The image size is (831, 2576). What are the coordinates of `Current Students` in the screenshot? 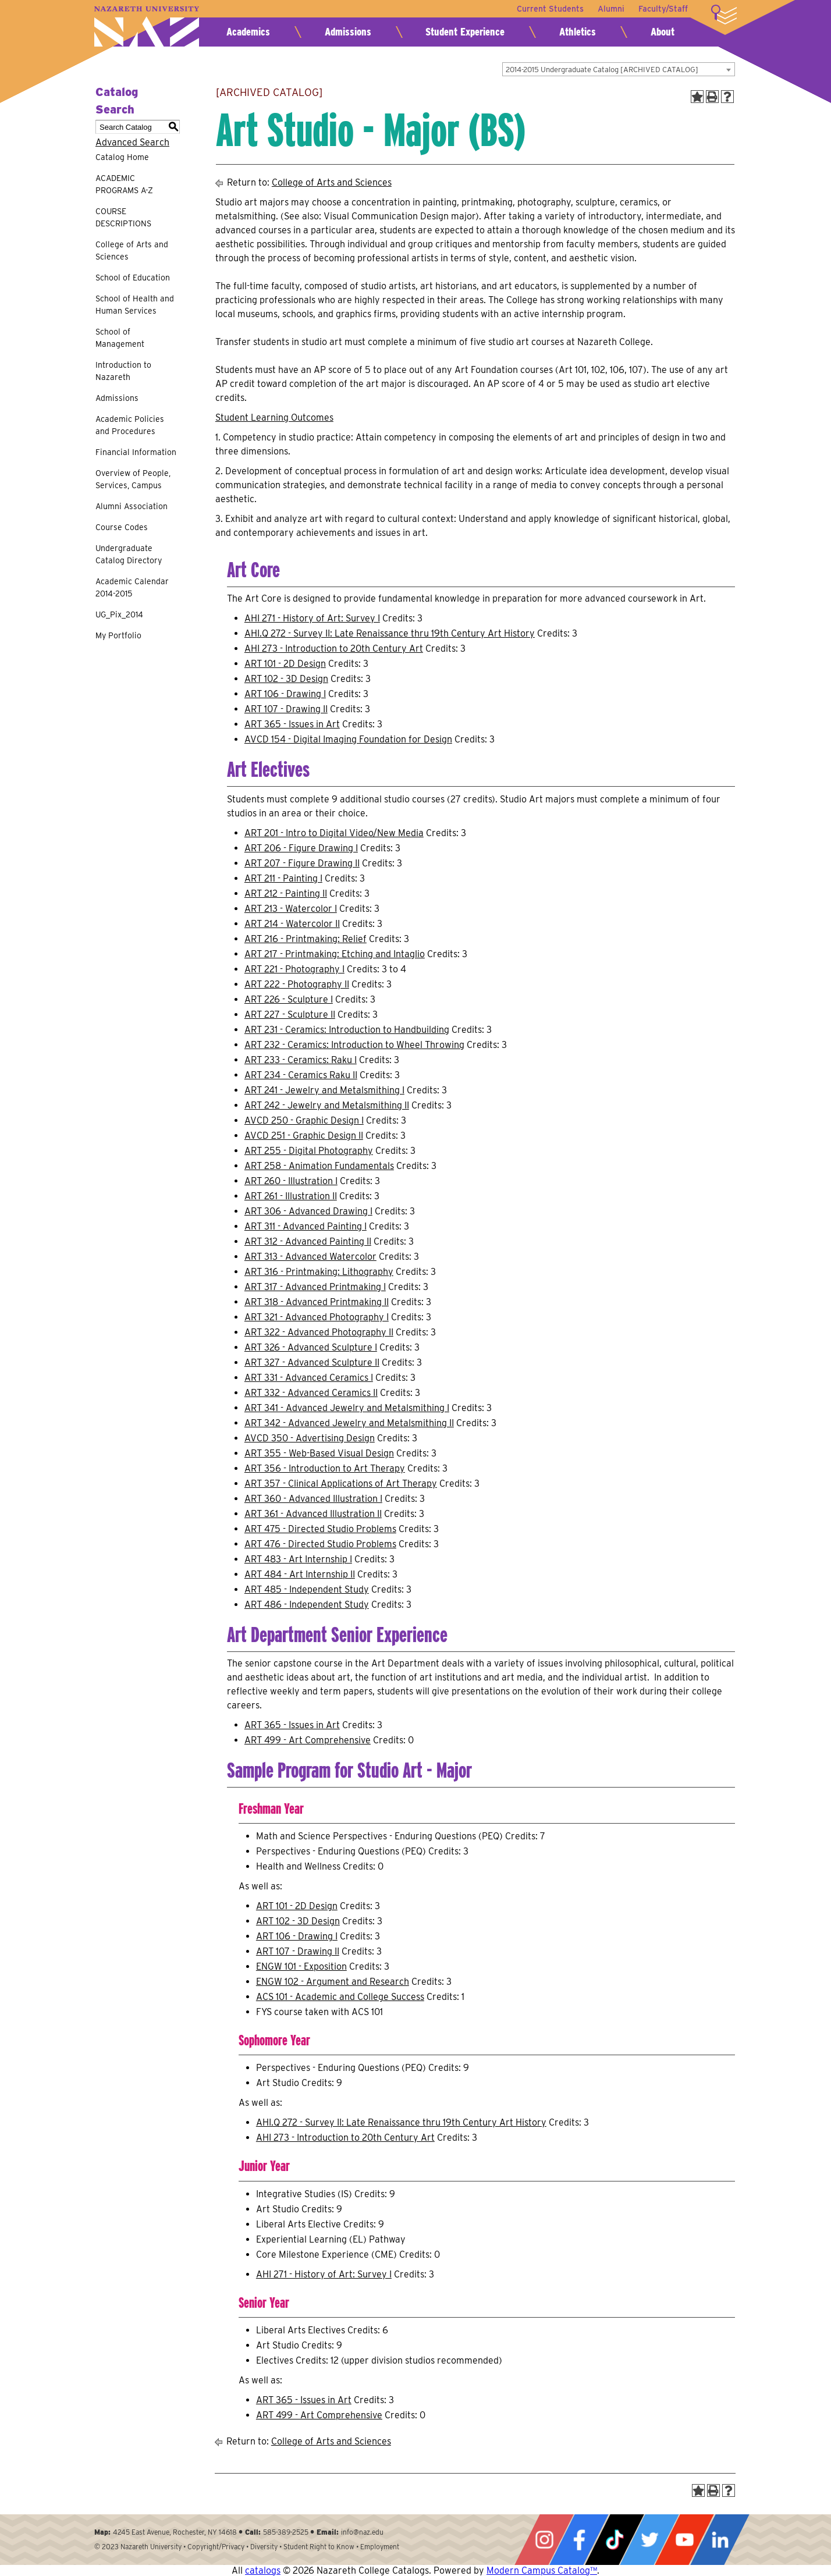 It's located at (550, 8).